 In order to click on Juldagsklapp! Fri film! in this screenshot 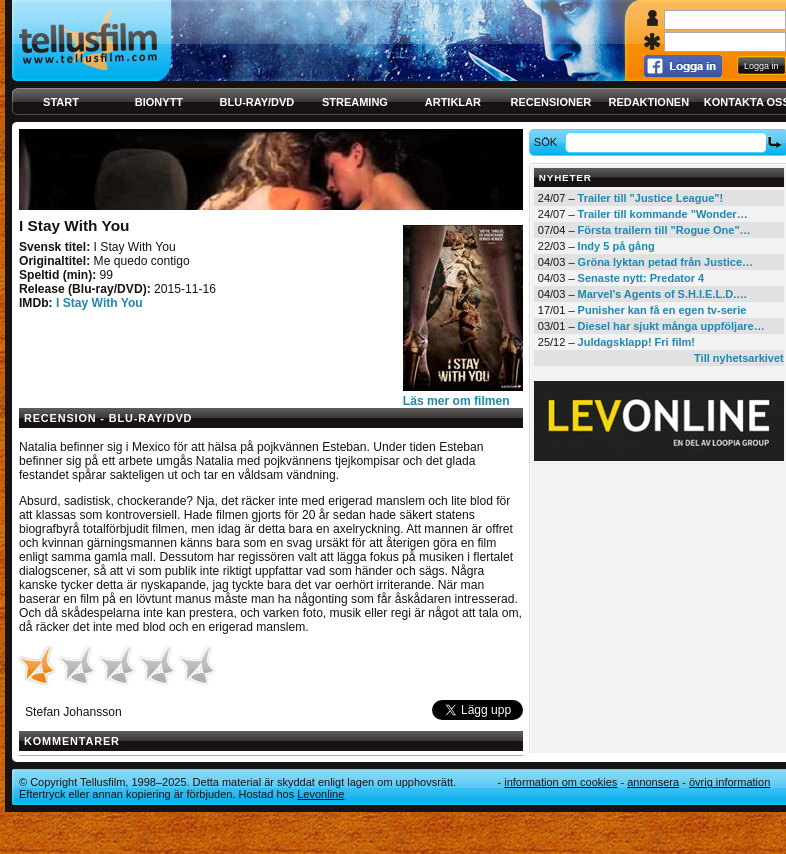, I will do `click(636, 342)`.